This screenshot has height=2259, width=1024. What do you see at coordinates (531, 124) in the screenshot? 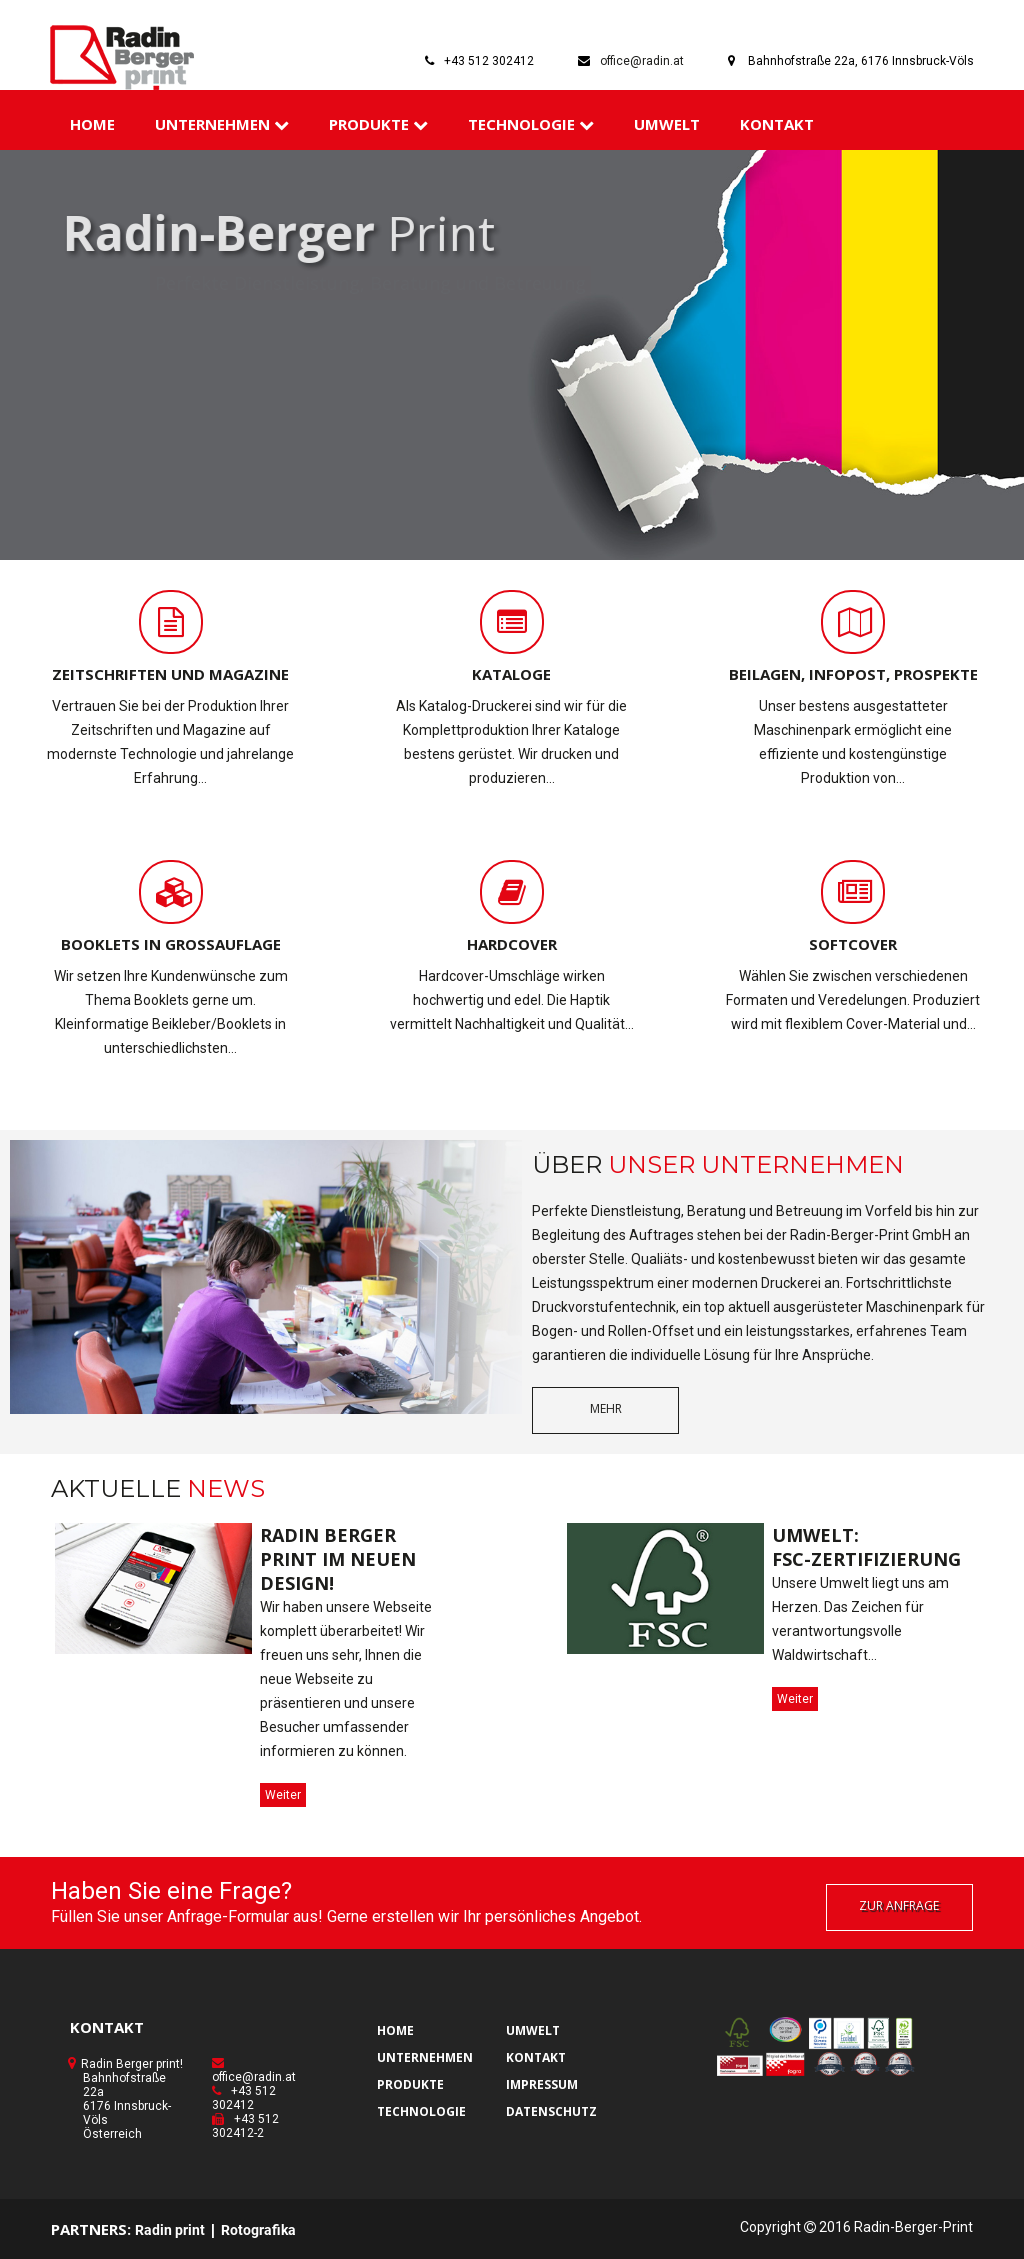
I see `TECHNOLOGIE` at bounding box center [531, 124].